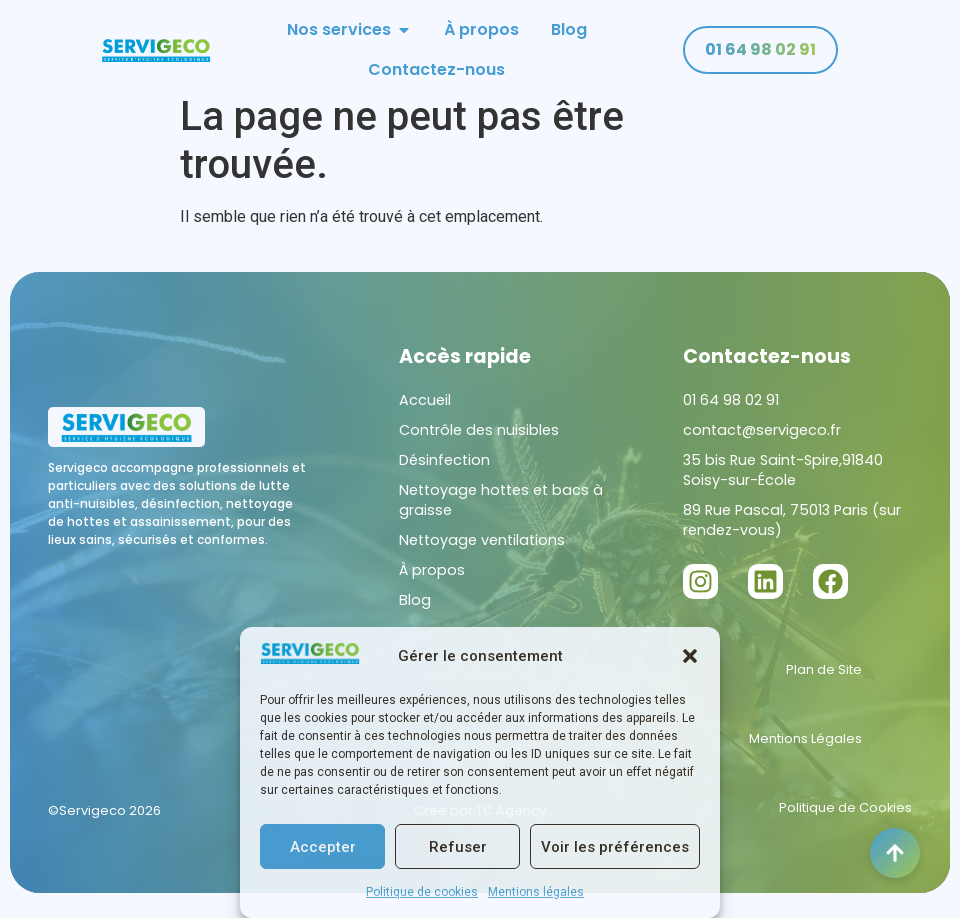  What do you see at coordinates (422, 892) in the screenshot?
I see `Politique de cookies` at bounding box center [422, 892].